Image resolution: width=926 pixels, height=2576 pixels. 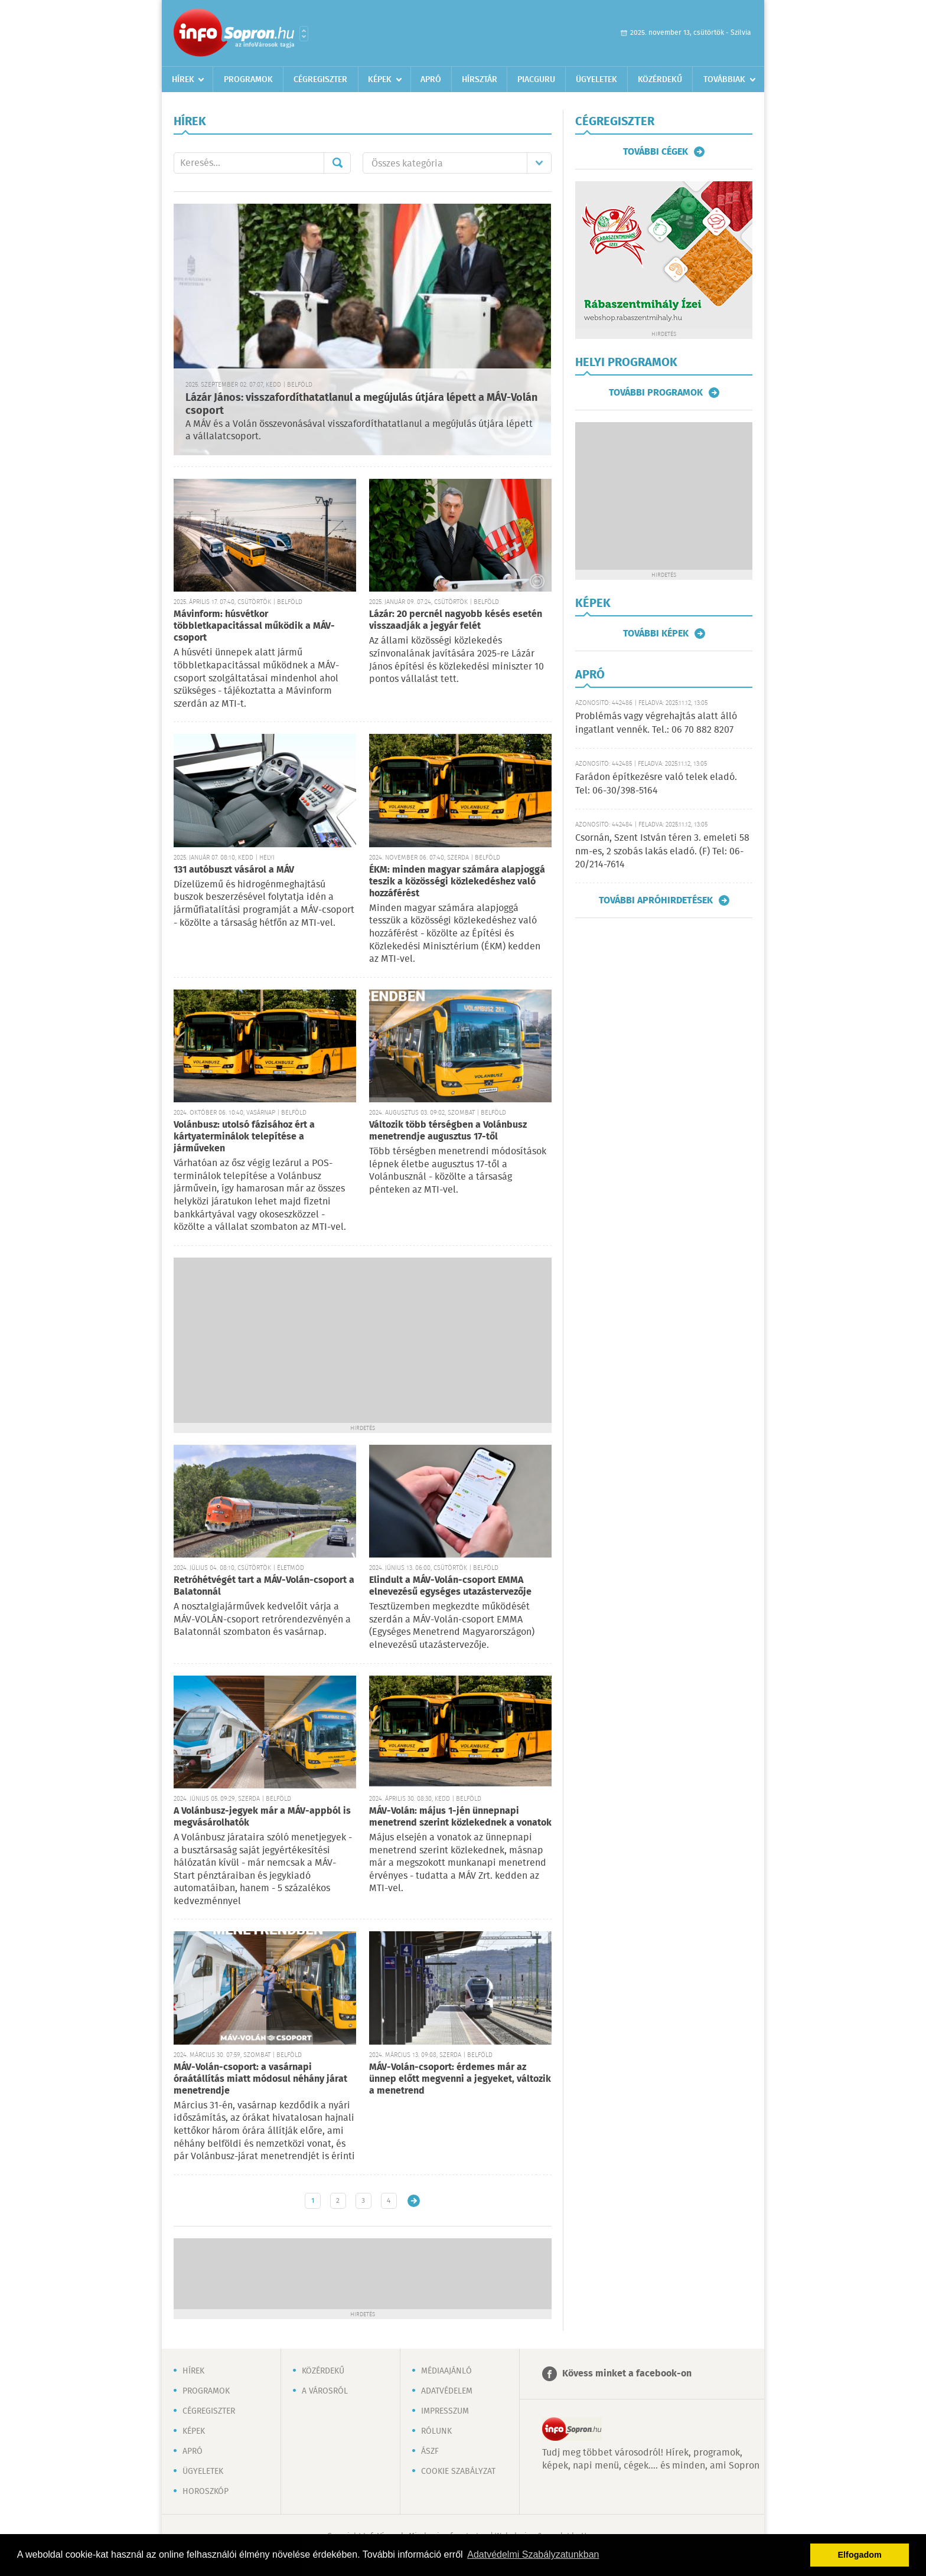 I want to click on Apró, so click(x=430, y=79).